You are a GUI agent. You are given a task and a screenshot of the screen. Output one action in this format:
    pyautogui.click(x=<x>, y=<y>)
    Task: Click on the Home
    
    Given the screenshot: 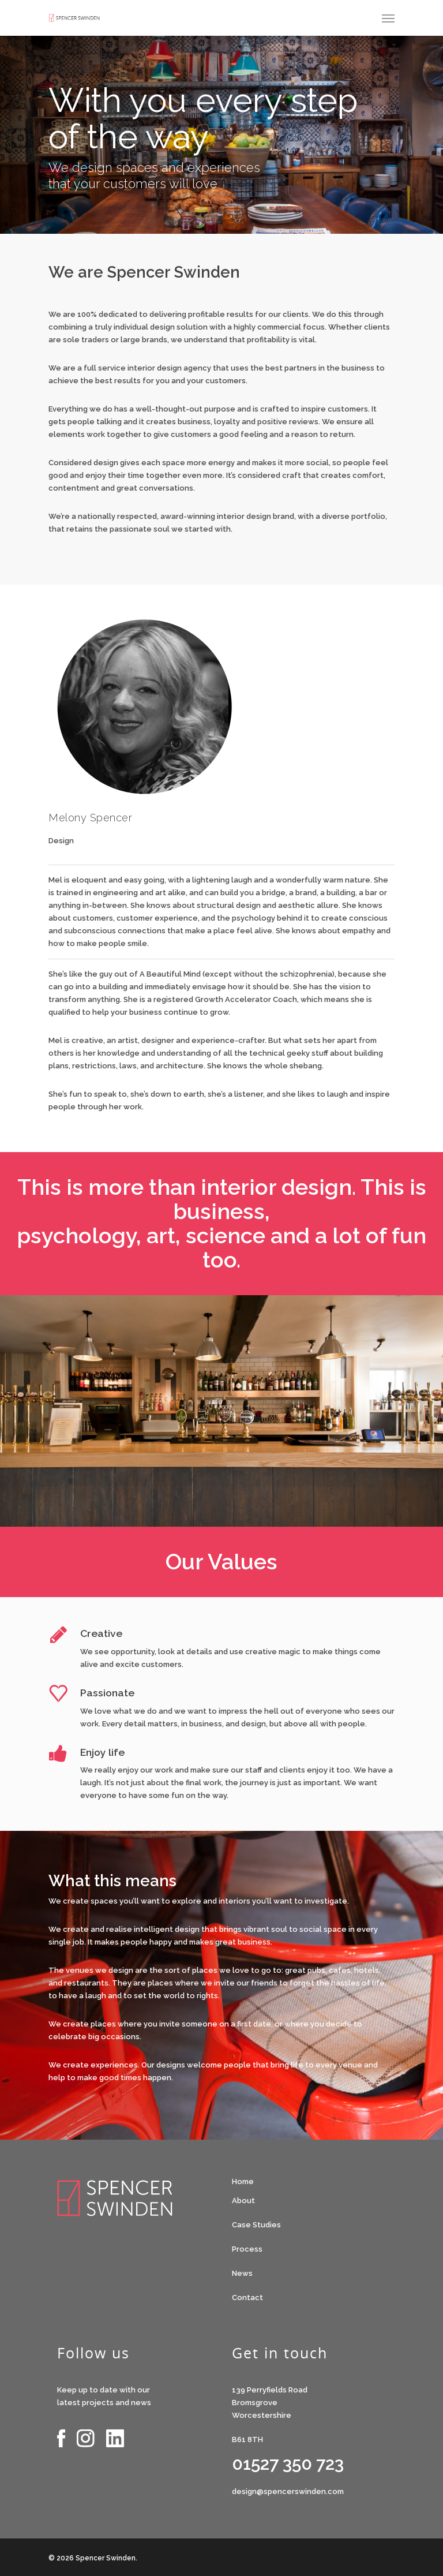 What is the action you would take?
    pyautogui.click(x=243, y=2181)
    